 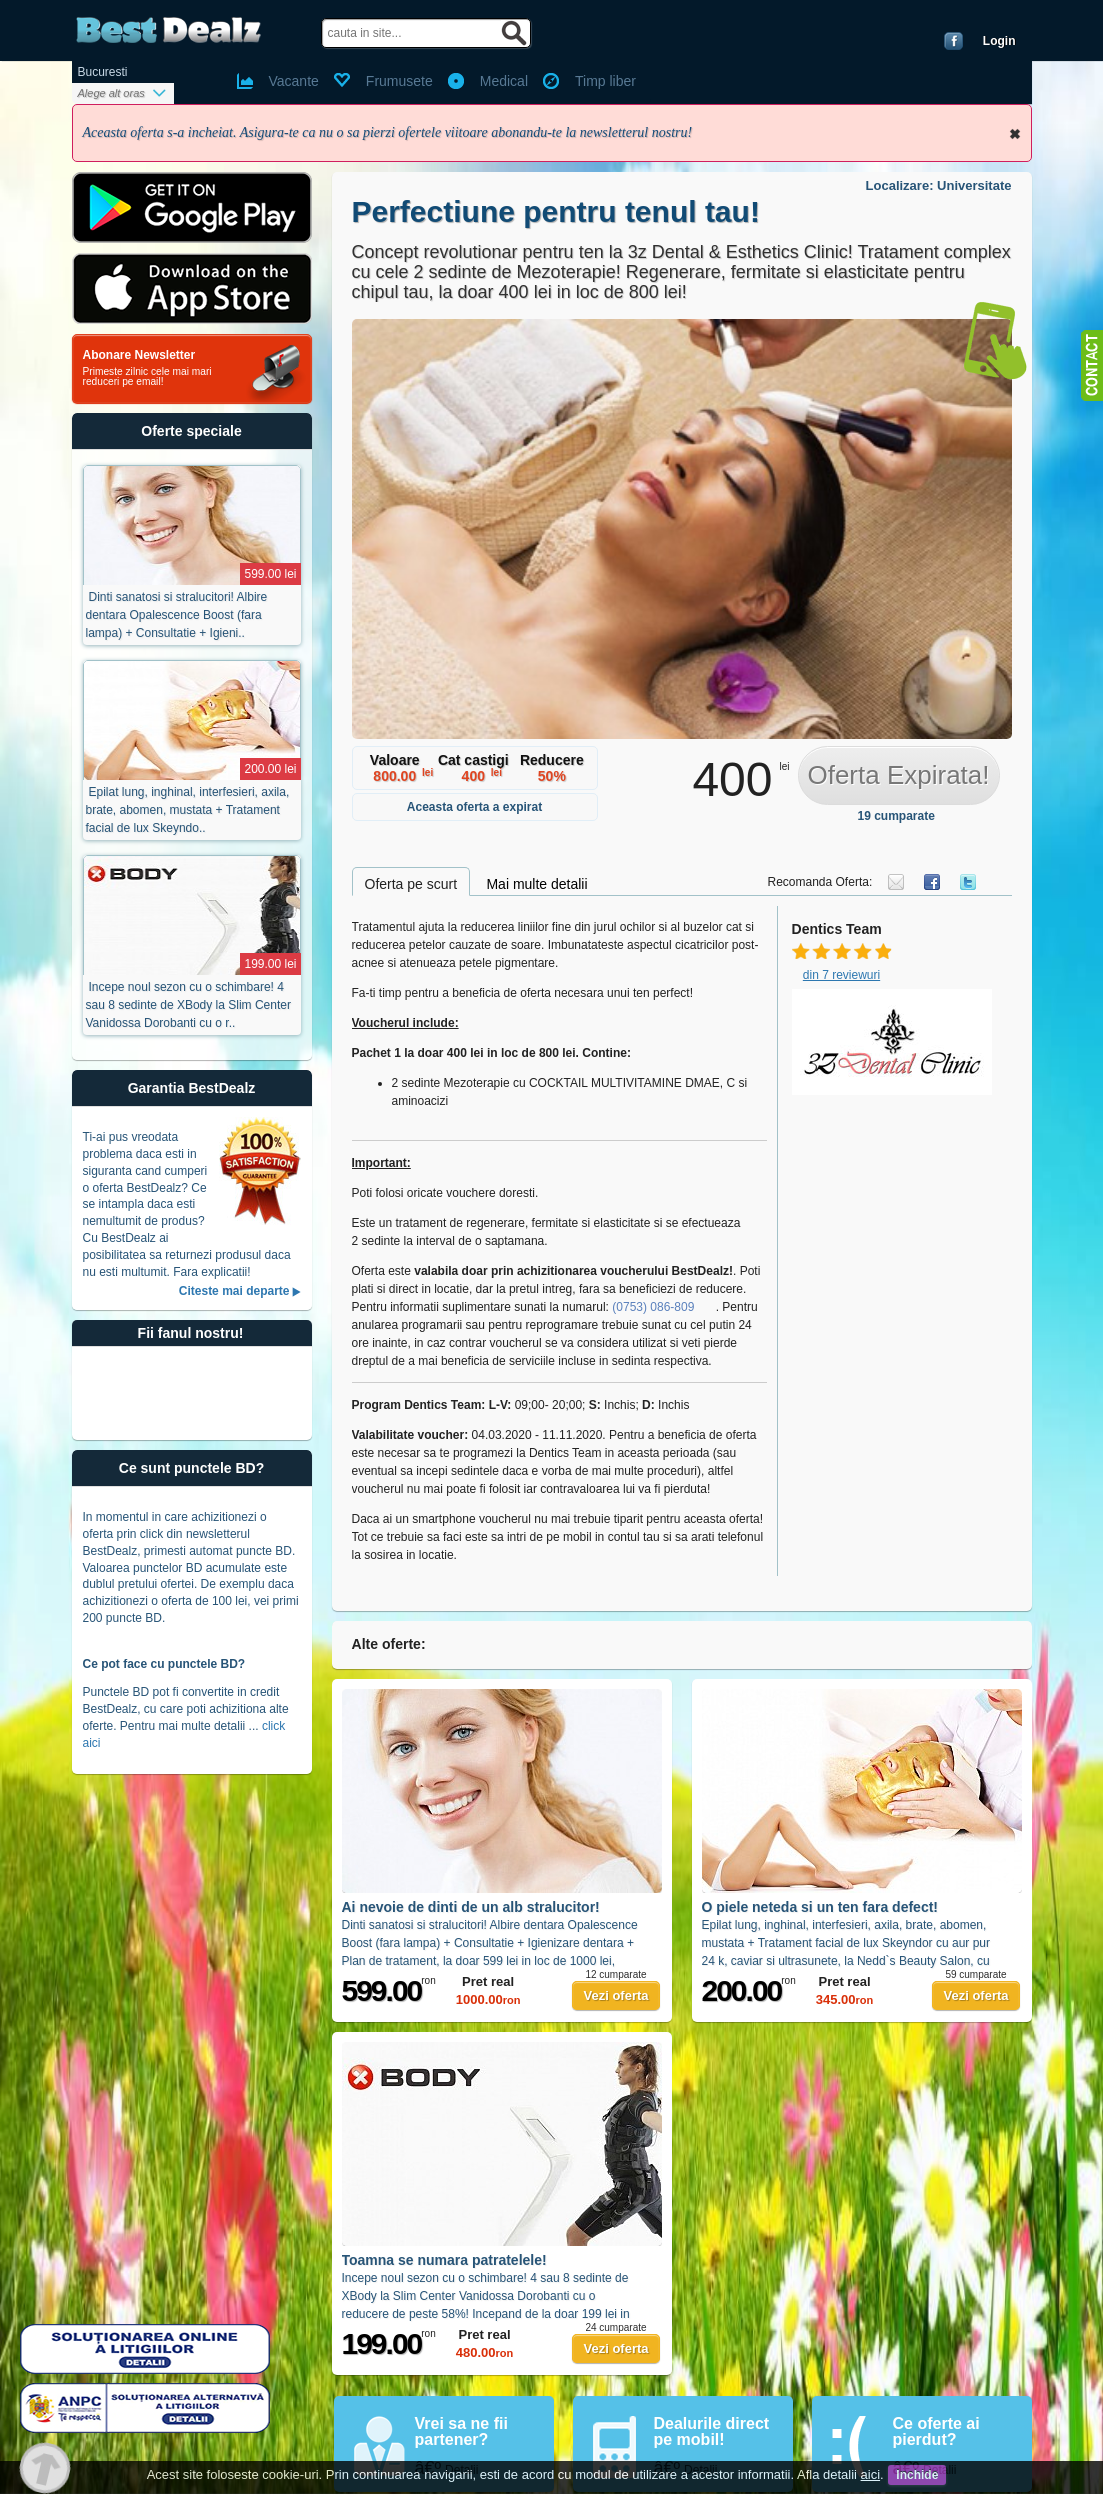 What do you see at coordinates (898, 775) in the screenshot?
I see `Oferta Expirata!` at bounding box center [898, 775].